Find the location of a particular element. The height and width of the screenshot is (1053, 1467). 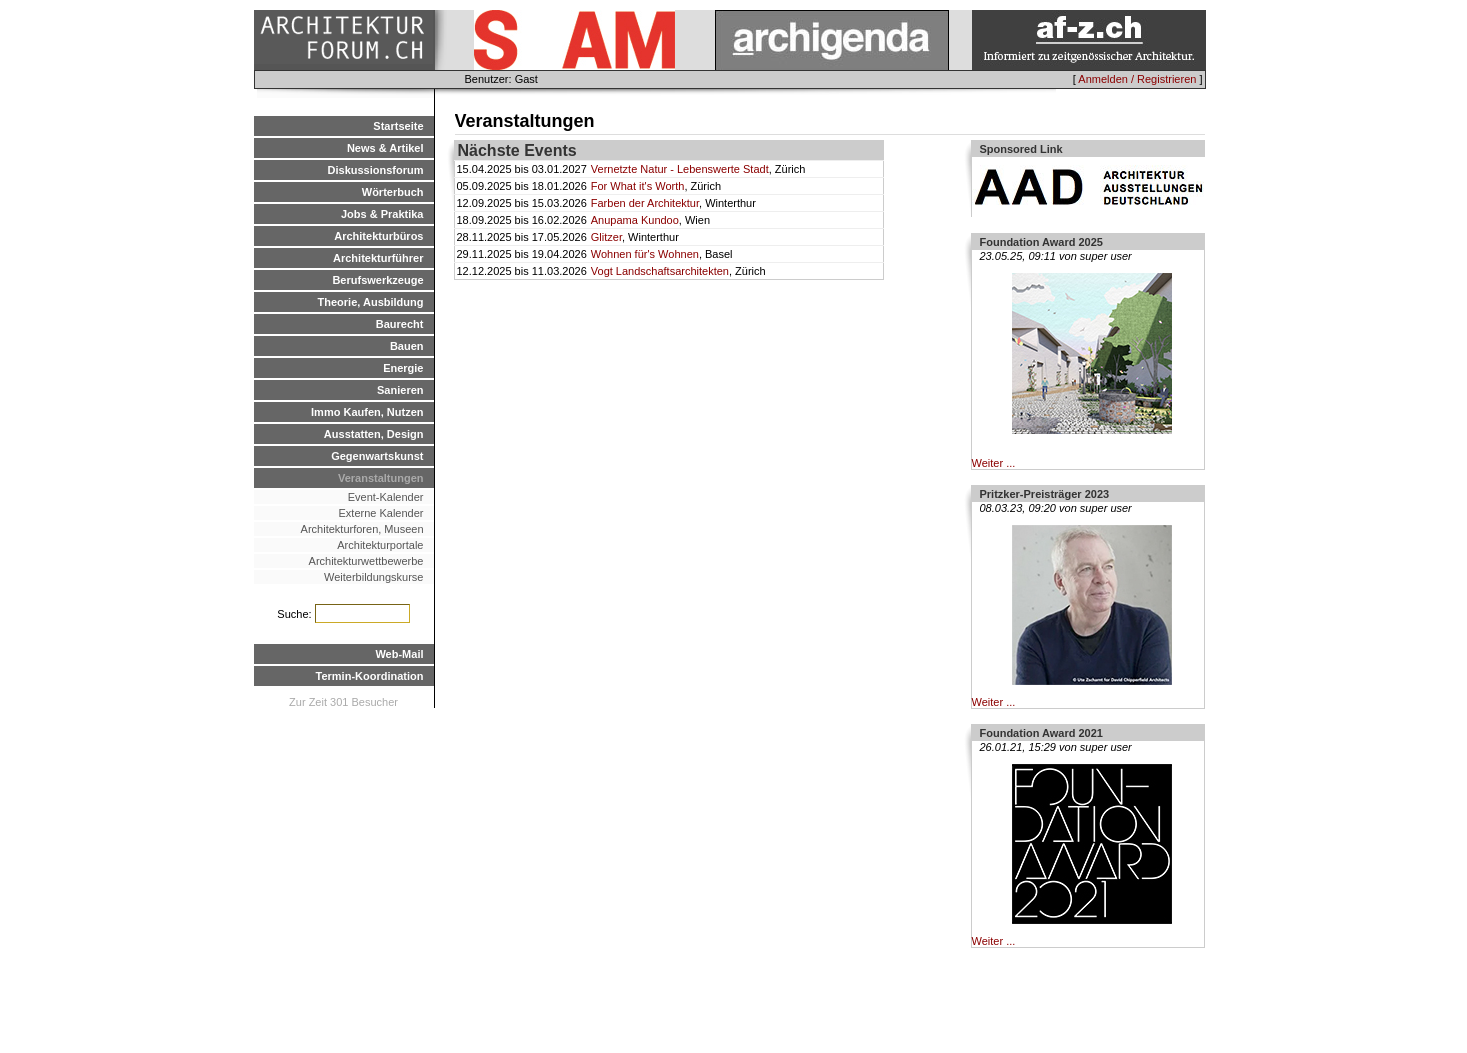

Diskussionsforum is located at coordinates (376, 170).